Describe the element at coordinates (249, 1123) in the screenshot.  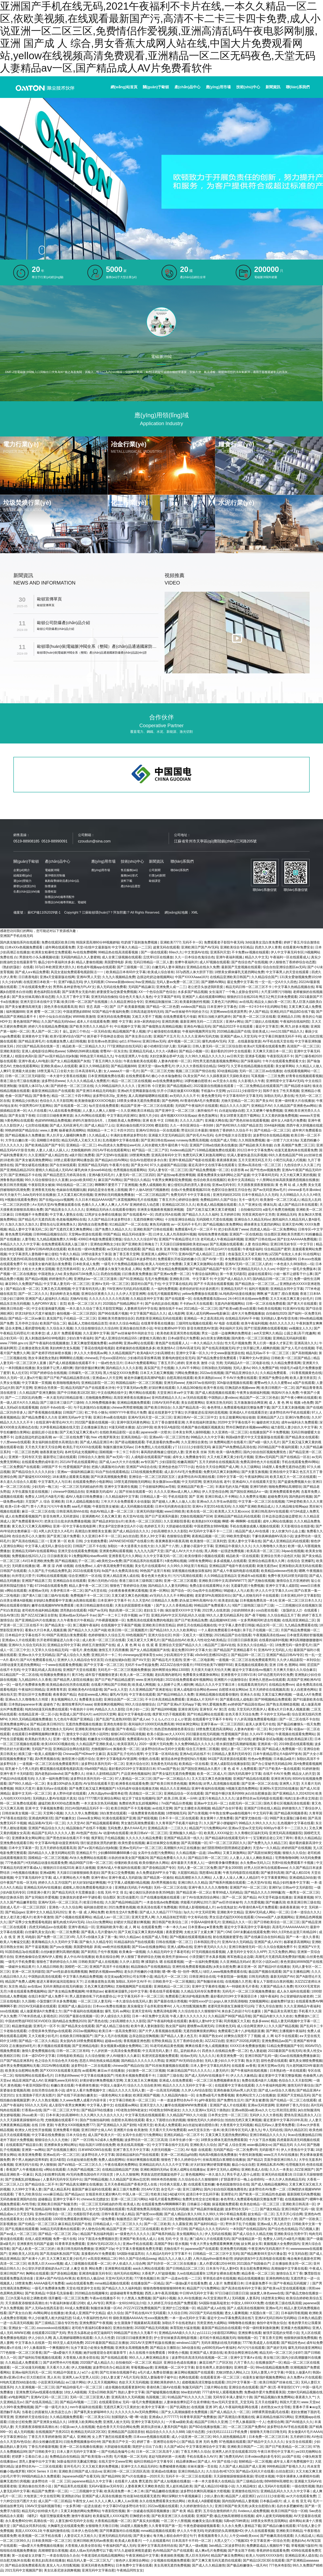
I see `国产黑色丝袜在线观看视频` at that location.